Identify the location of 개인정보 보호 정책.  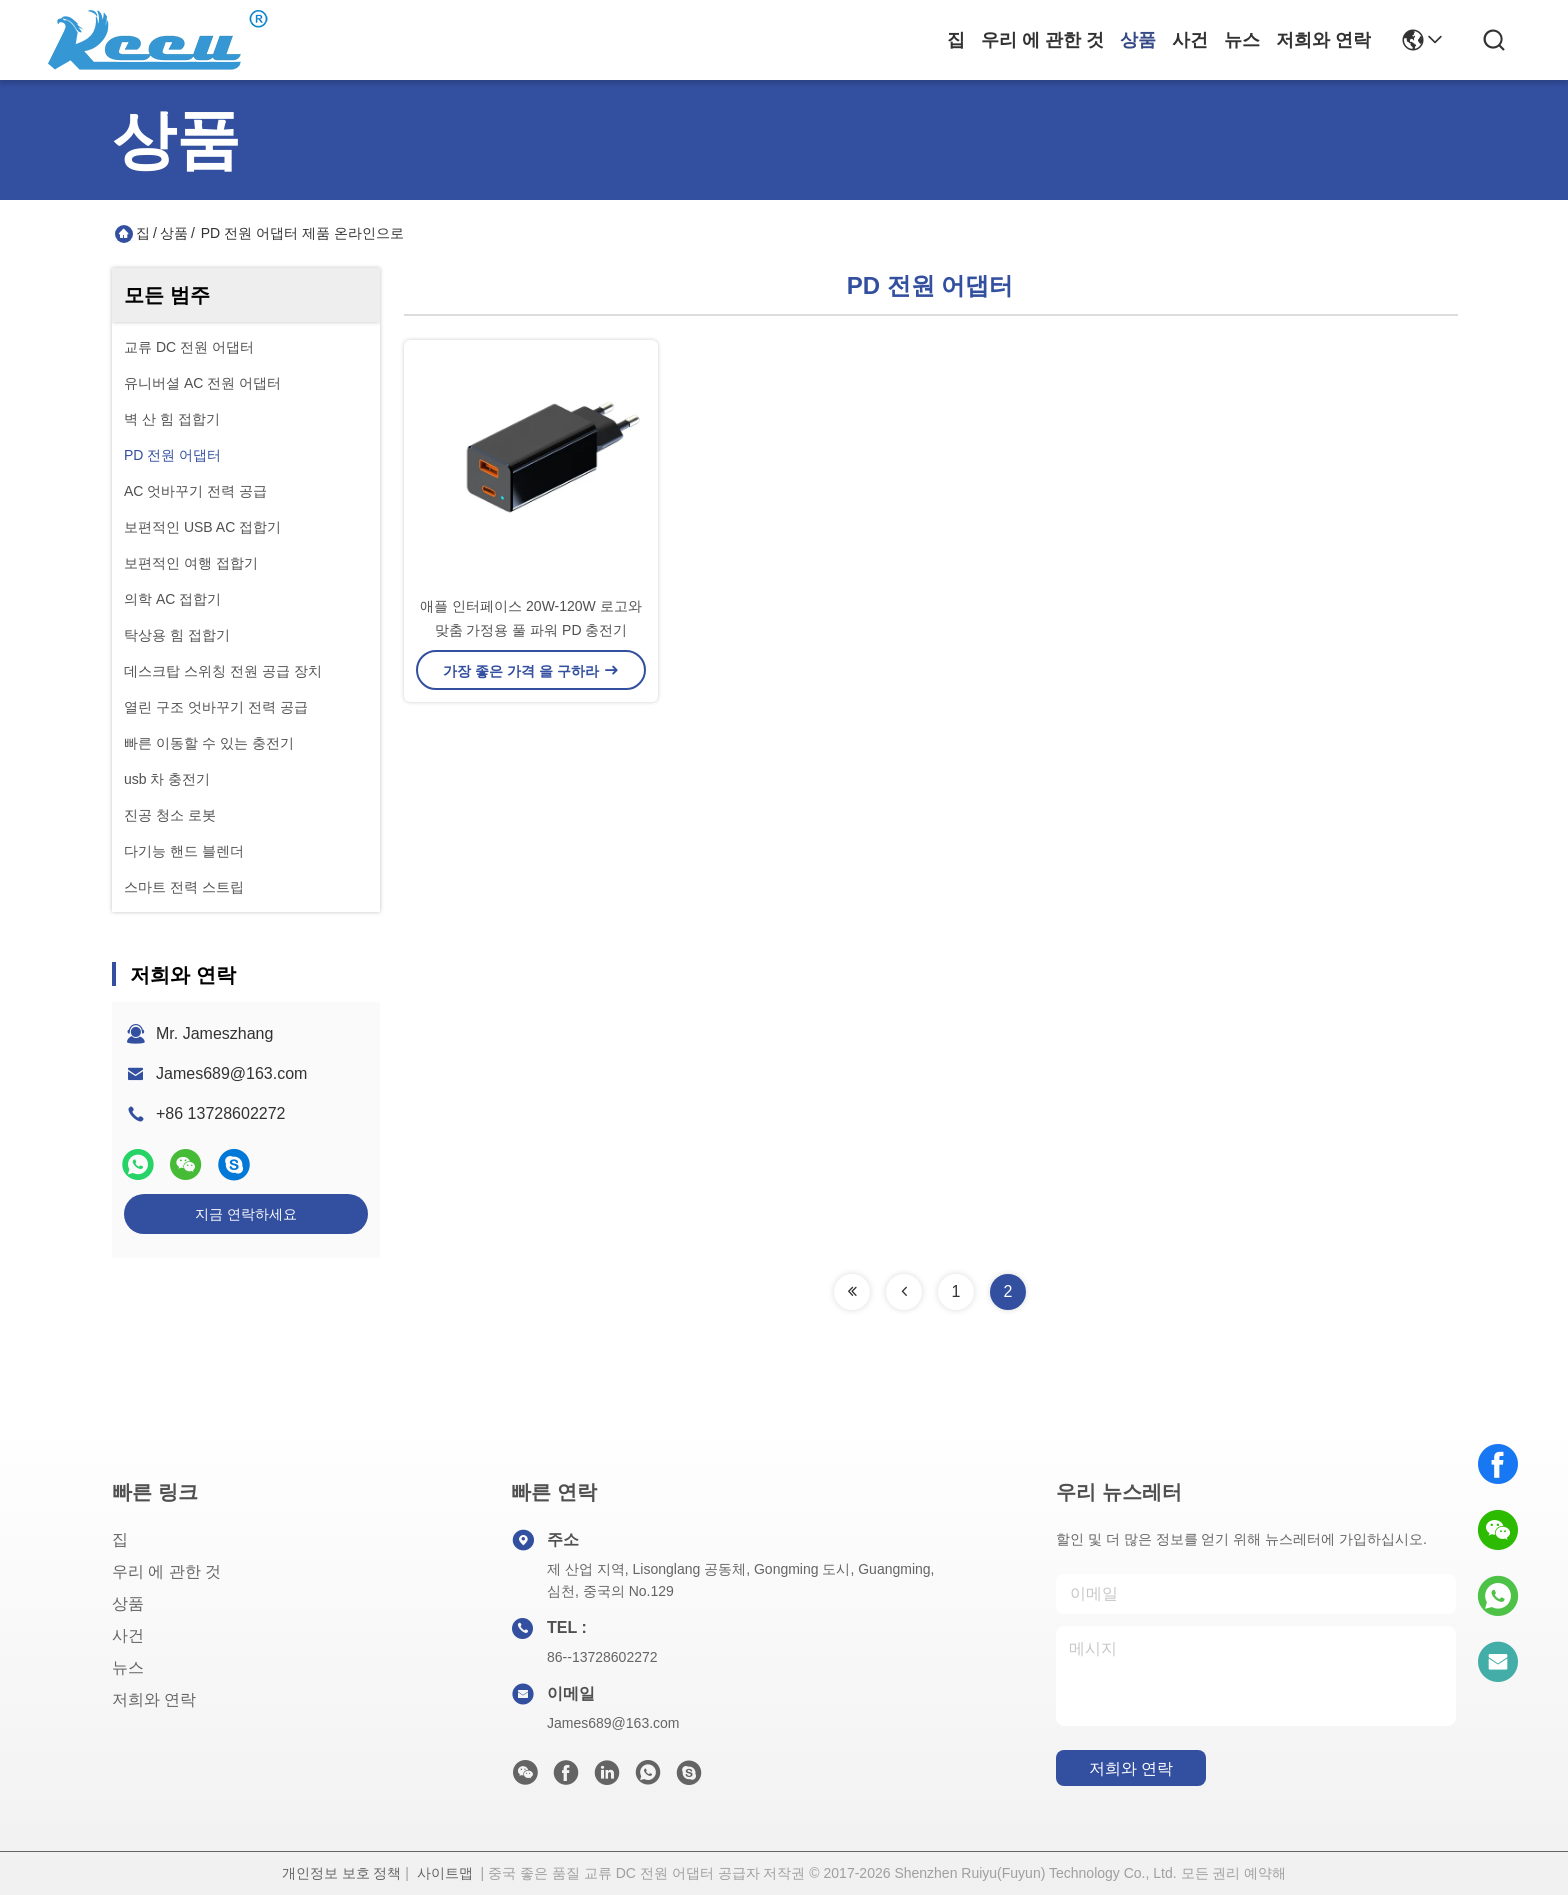
(342, 1873).